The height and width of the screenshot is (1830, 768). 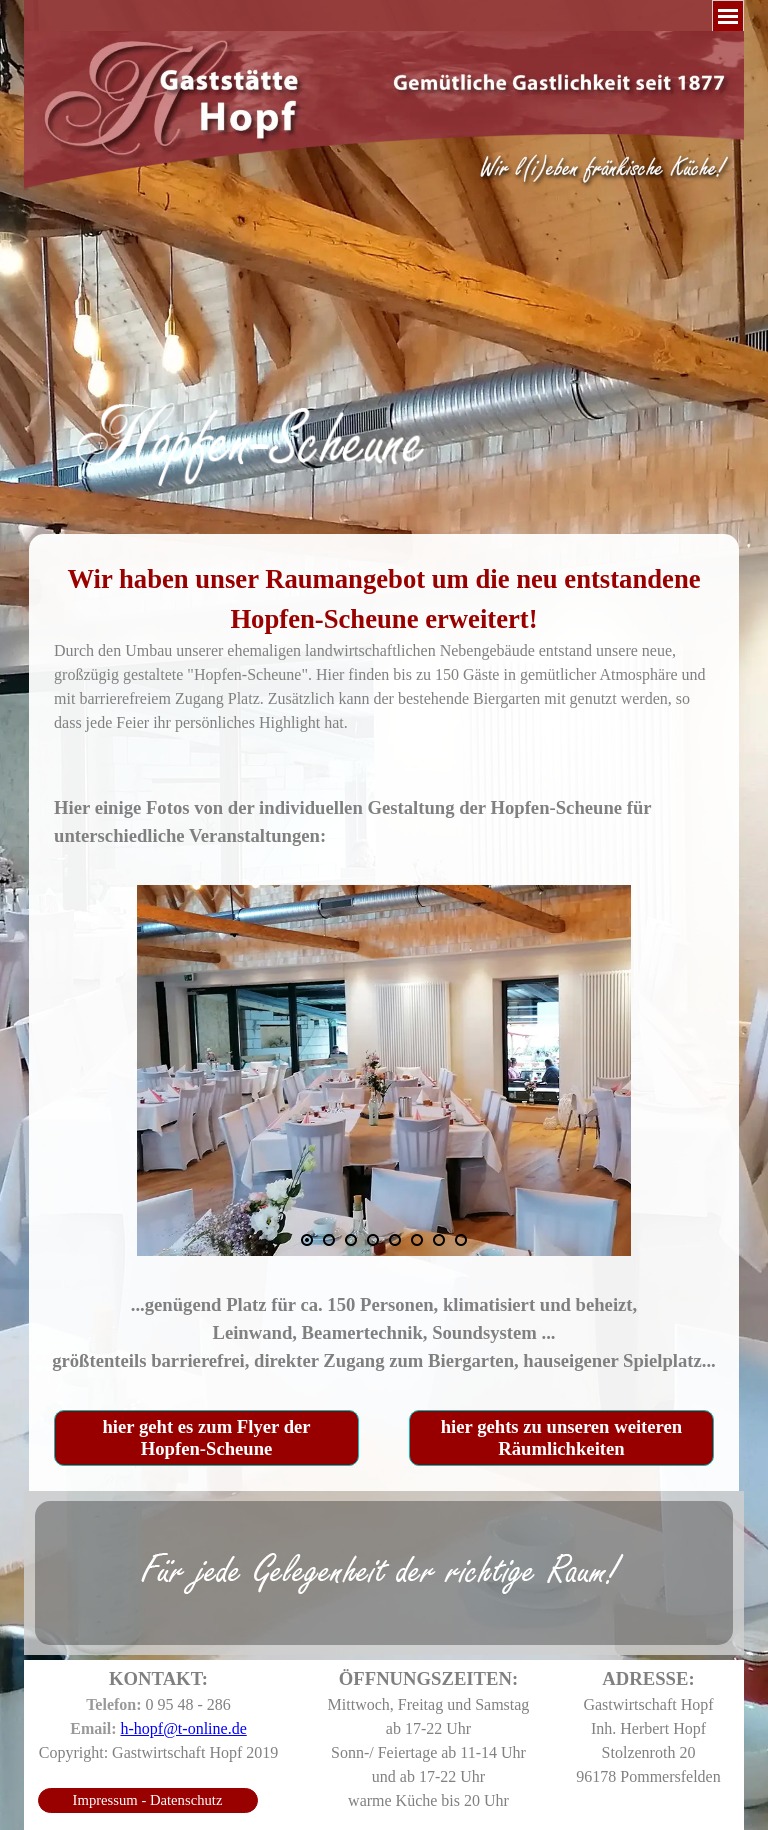 I want to click on [Bild anzeigen: 4], so click(x=373, y=1240).